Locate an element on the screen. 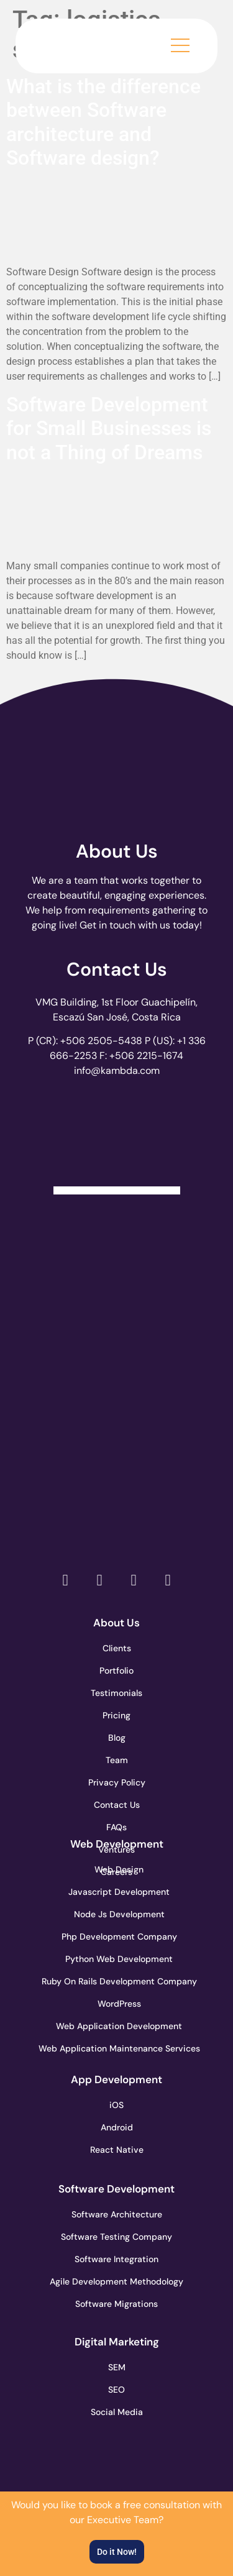 This screenshot has height=2576, width=233. FAQs is located at coordinates (116, 1827).